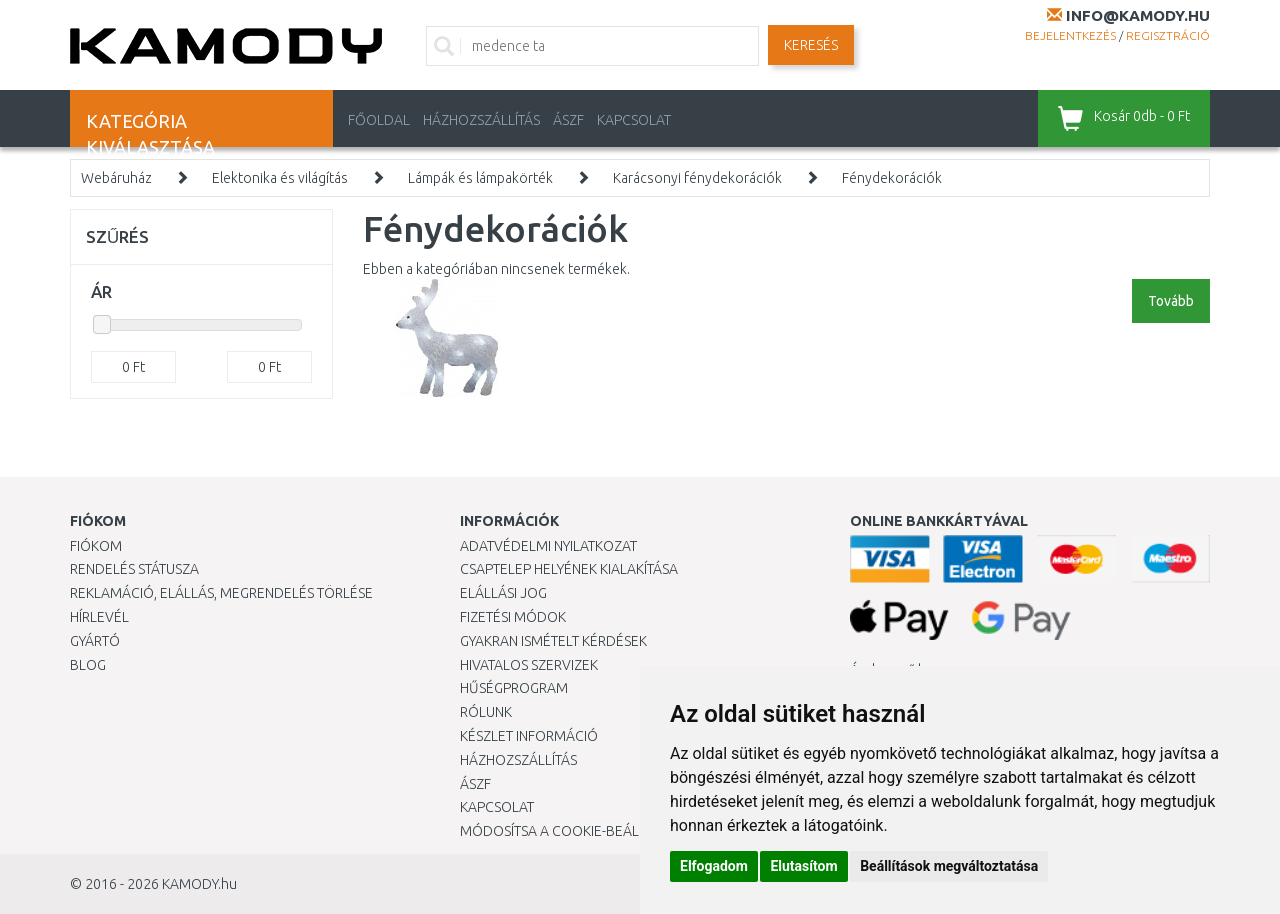 Image resolution: width=1280 pixels, height=914 pixels. Describe the element at coordinates (514, 688) in the screenshot. I see `Hűségprogram` at that location.